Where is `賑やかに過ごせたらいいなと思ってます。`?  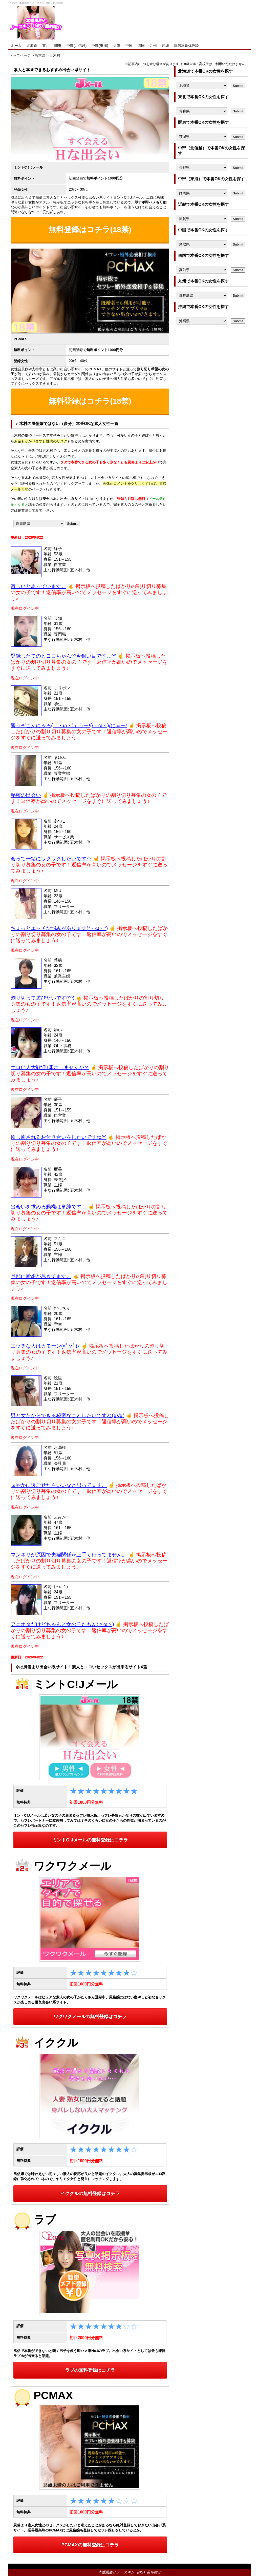 賑やかに過ごせたらいいなと思ってます。 is located at coordinates (59, 1485).